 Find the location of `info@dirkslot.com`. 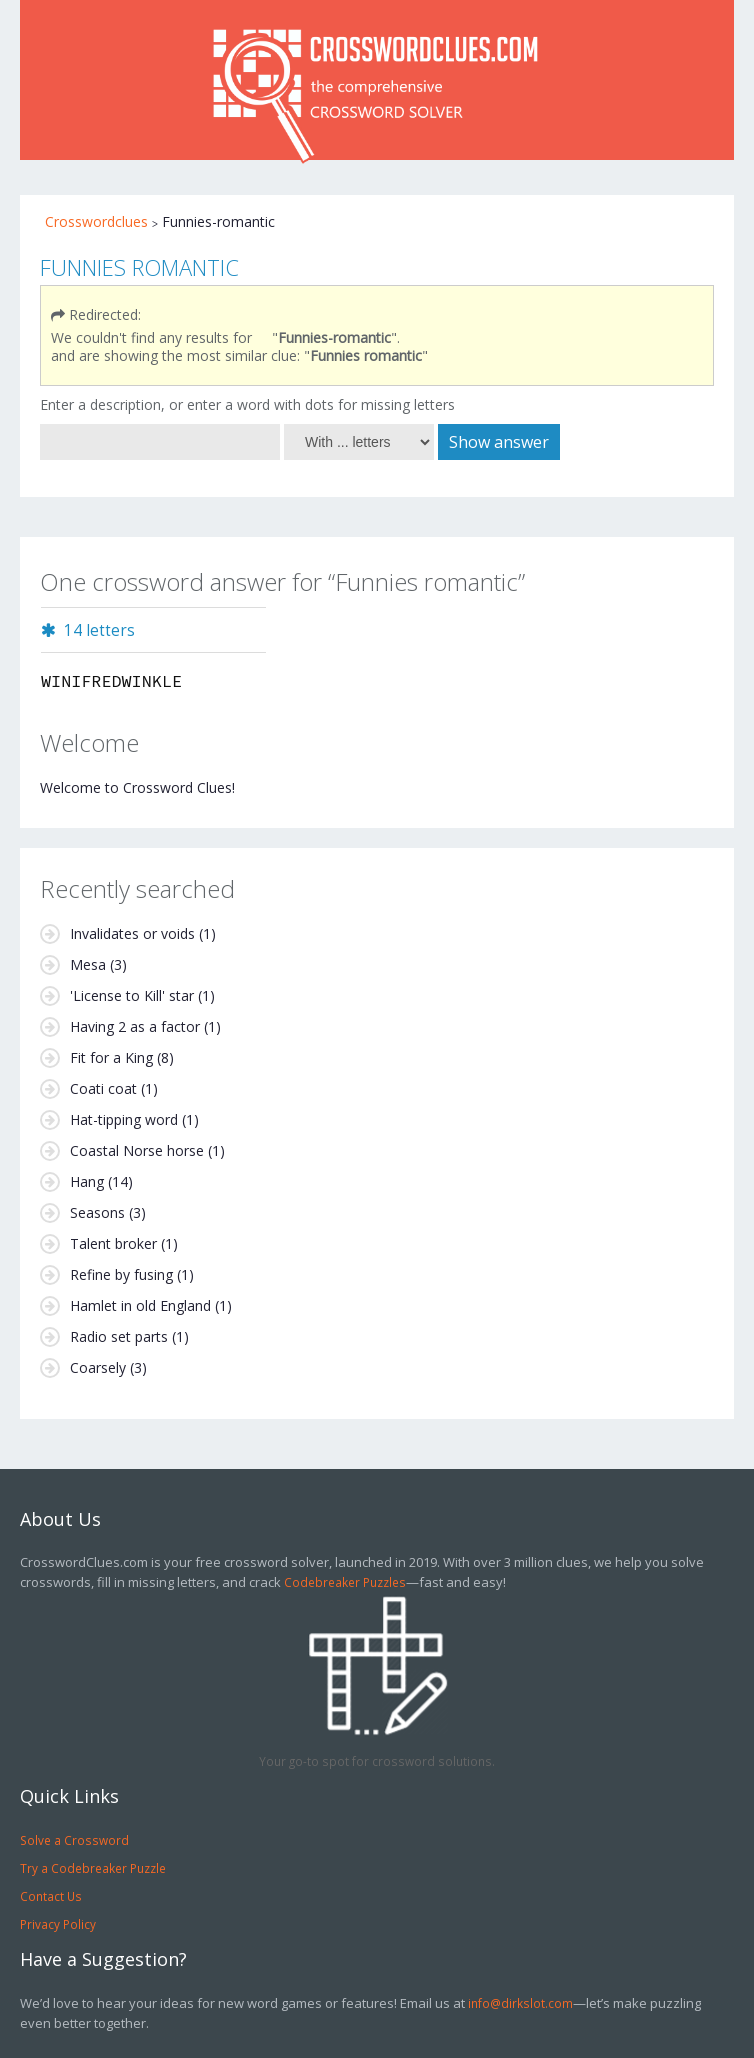

info@dirkslot.com is located at coordinates (520, 2003).